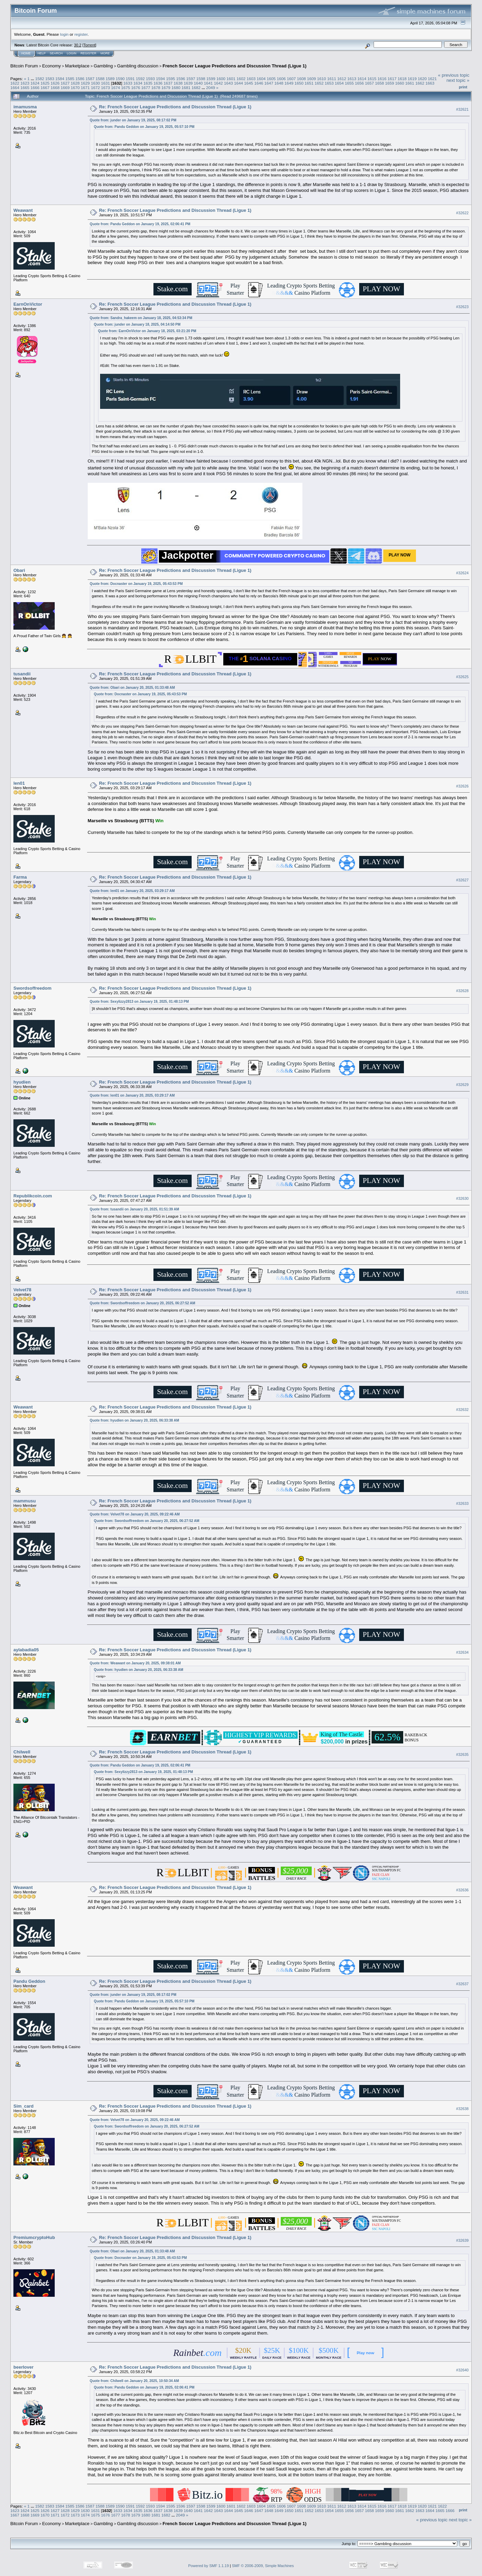 This screenshot has height=2576, width=482. I want to click on register, so click(80, 34).